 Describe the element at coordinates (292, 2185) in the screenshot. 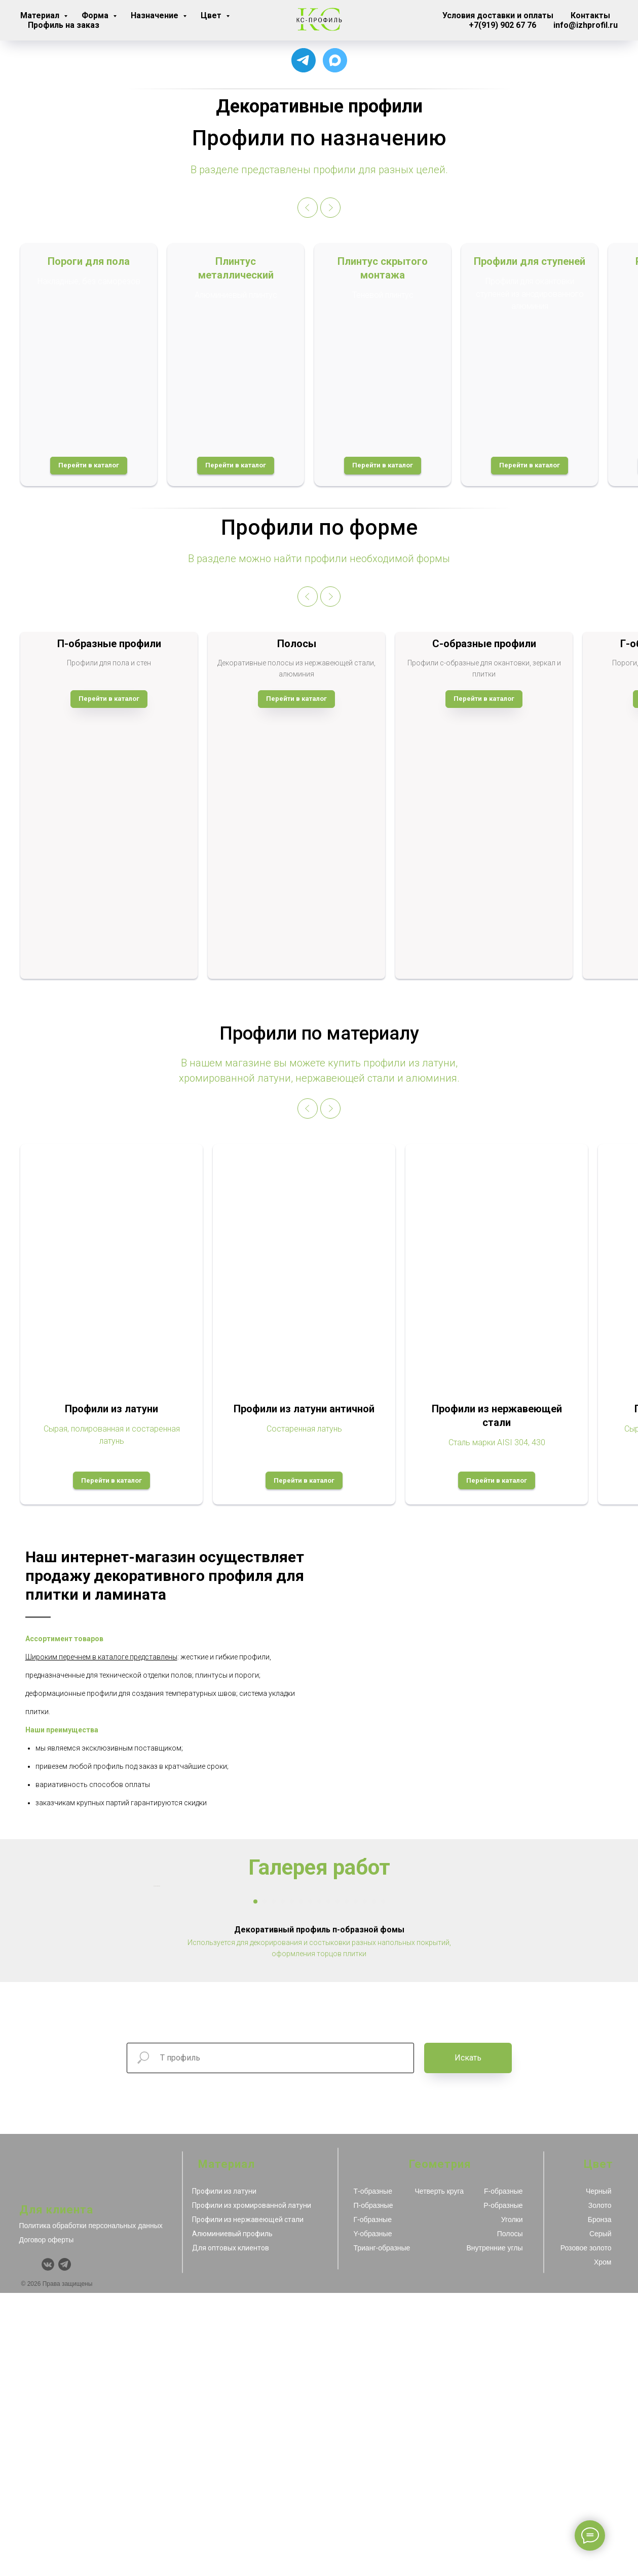

I see `[Перейти к слайду 5]` at that location.